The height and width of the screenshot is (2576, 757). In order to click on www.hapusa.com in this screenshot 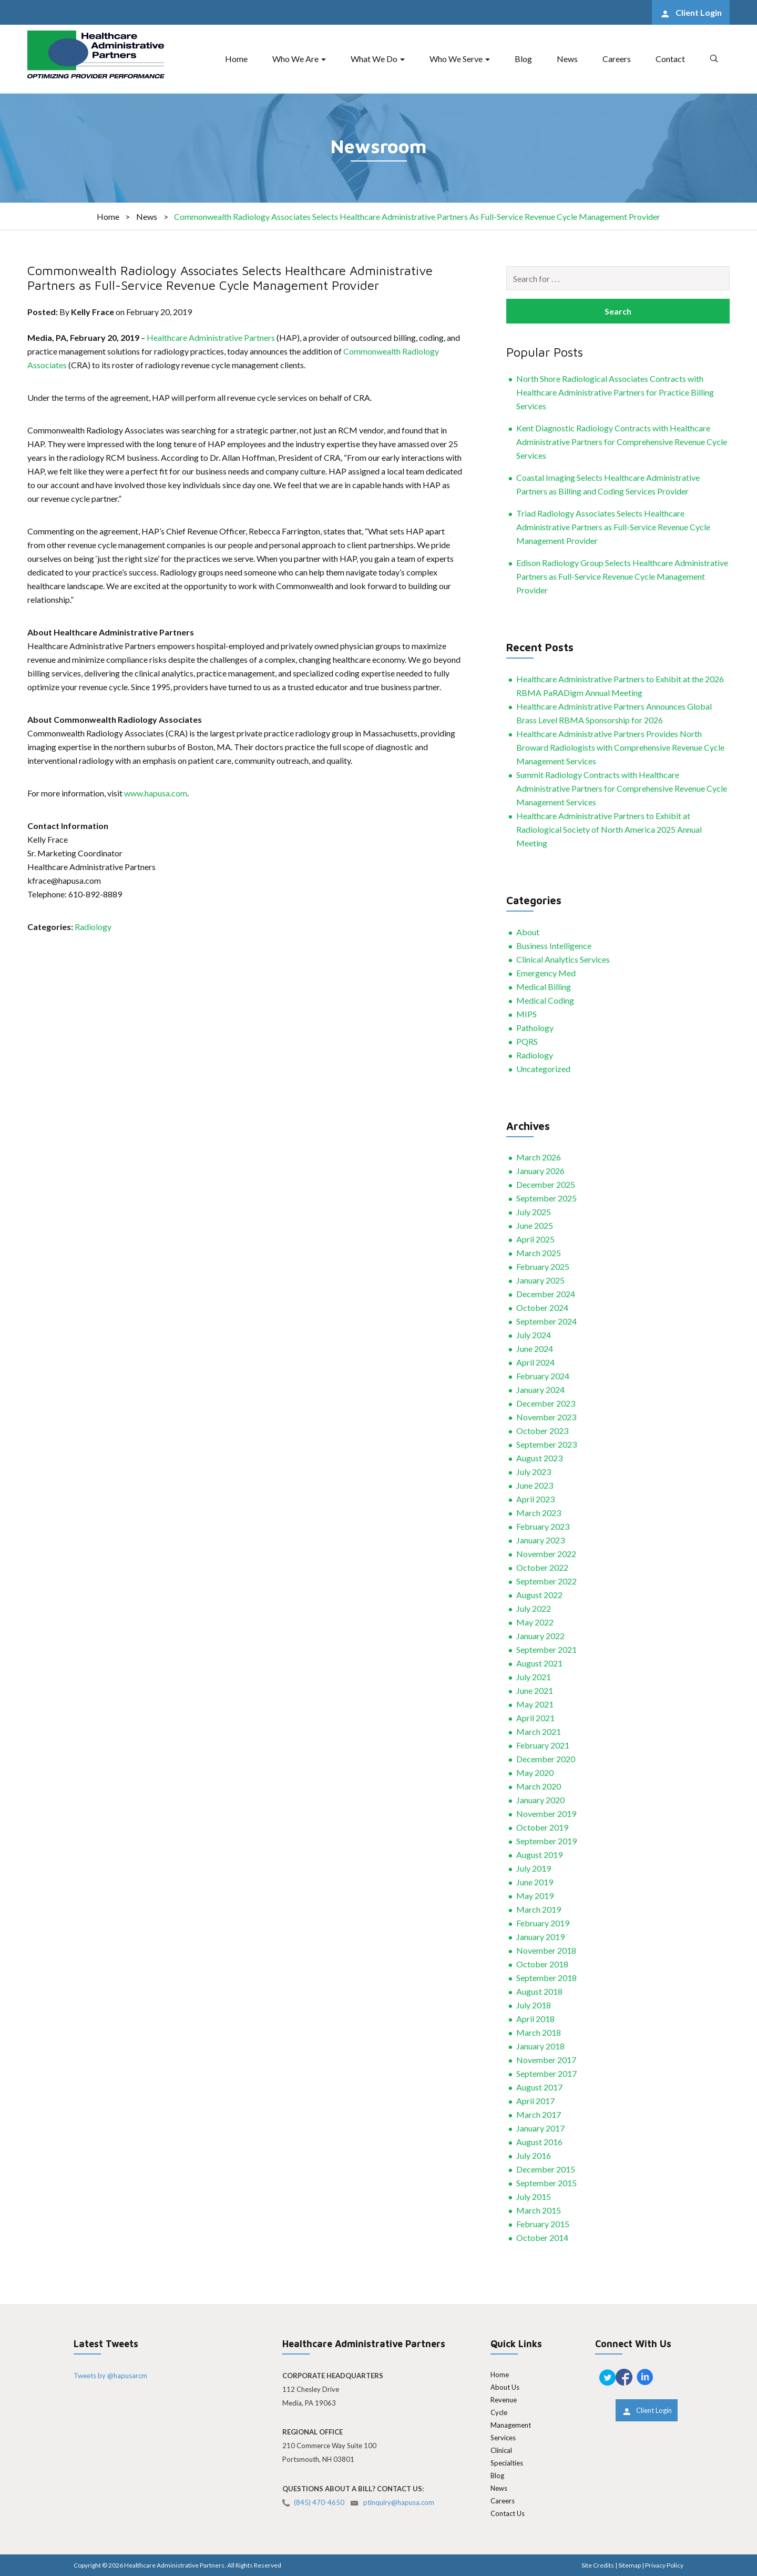, I will do `click(155, 793)`.